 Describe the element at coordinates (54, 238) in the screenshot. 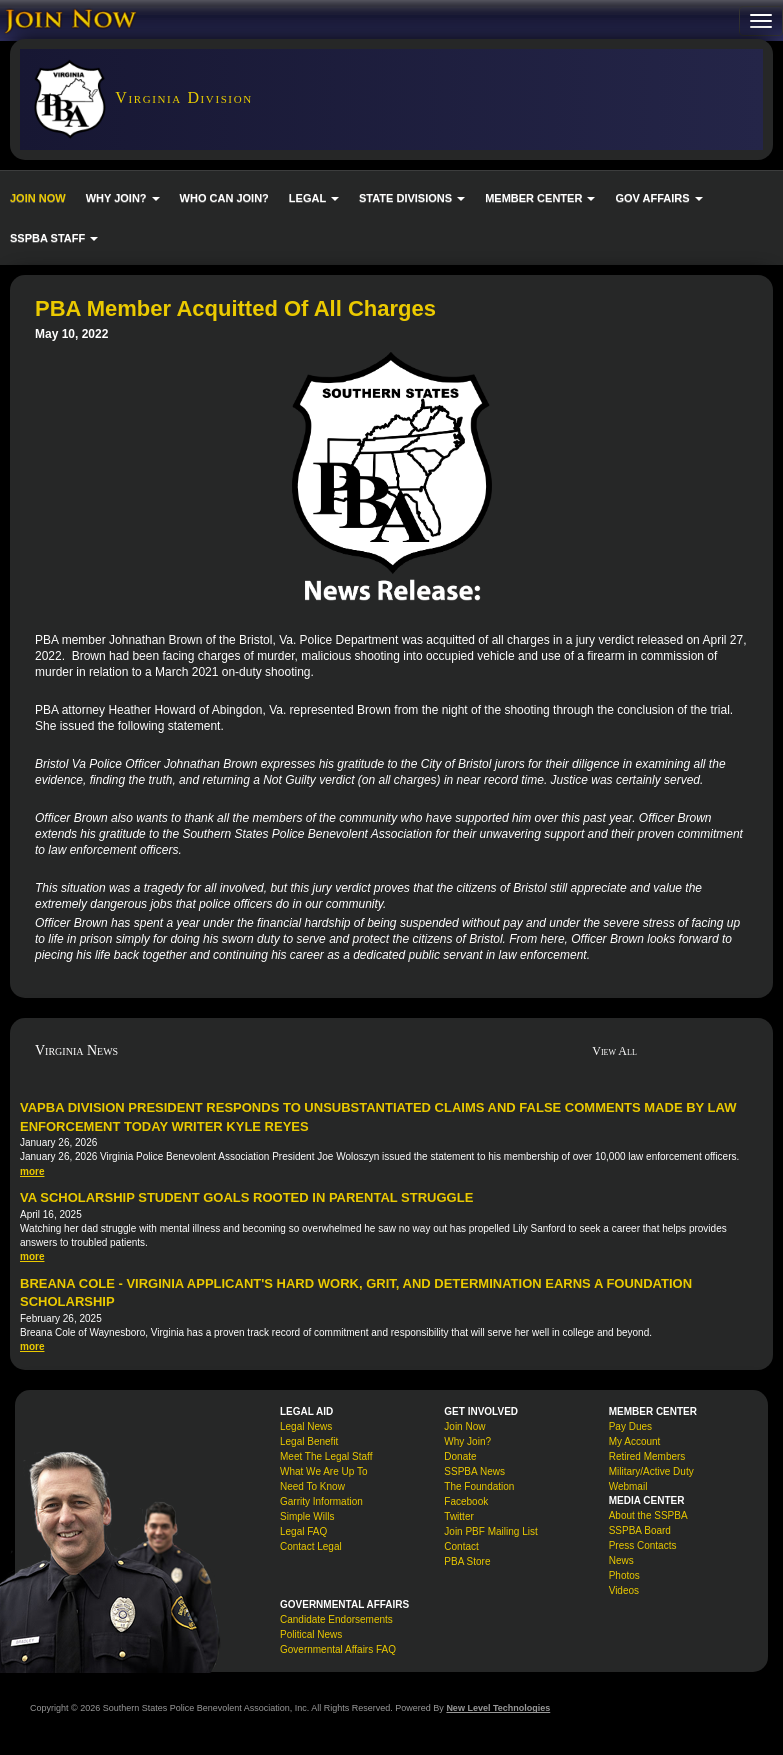

I see `SSPBA STAFF [button]` at that location.